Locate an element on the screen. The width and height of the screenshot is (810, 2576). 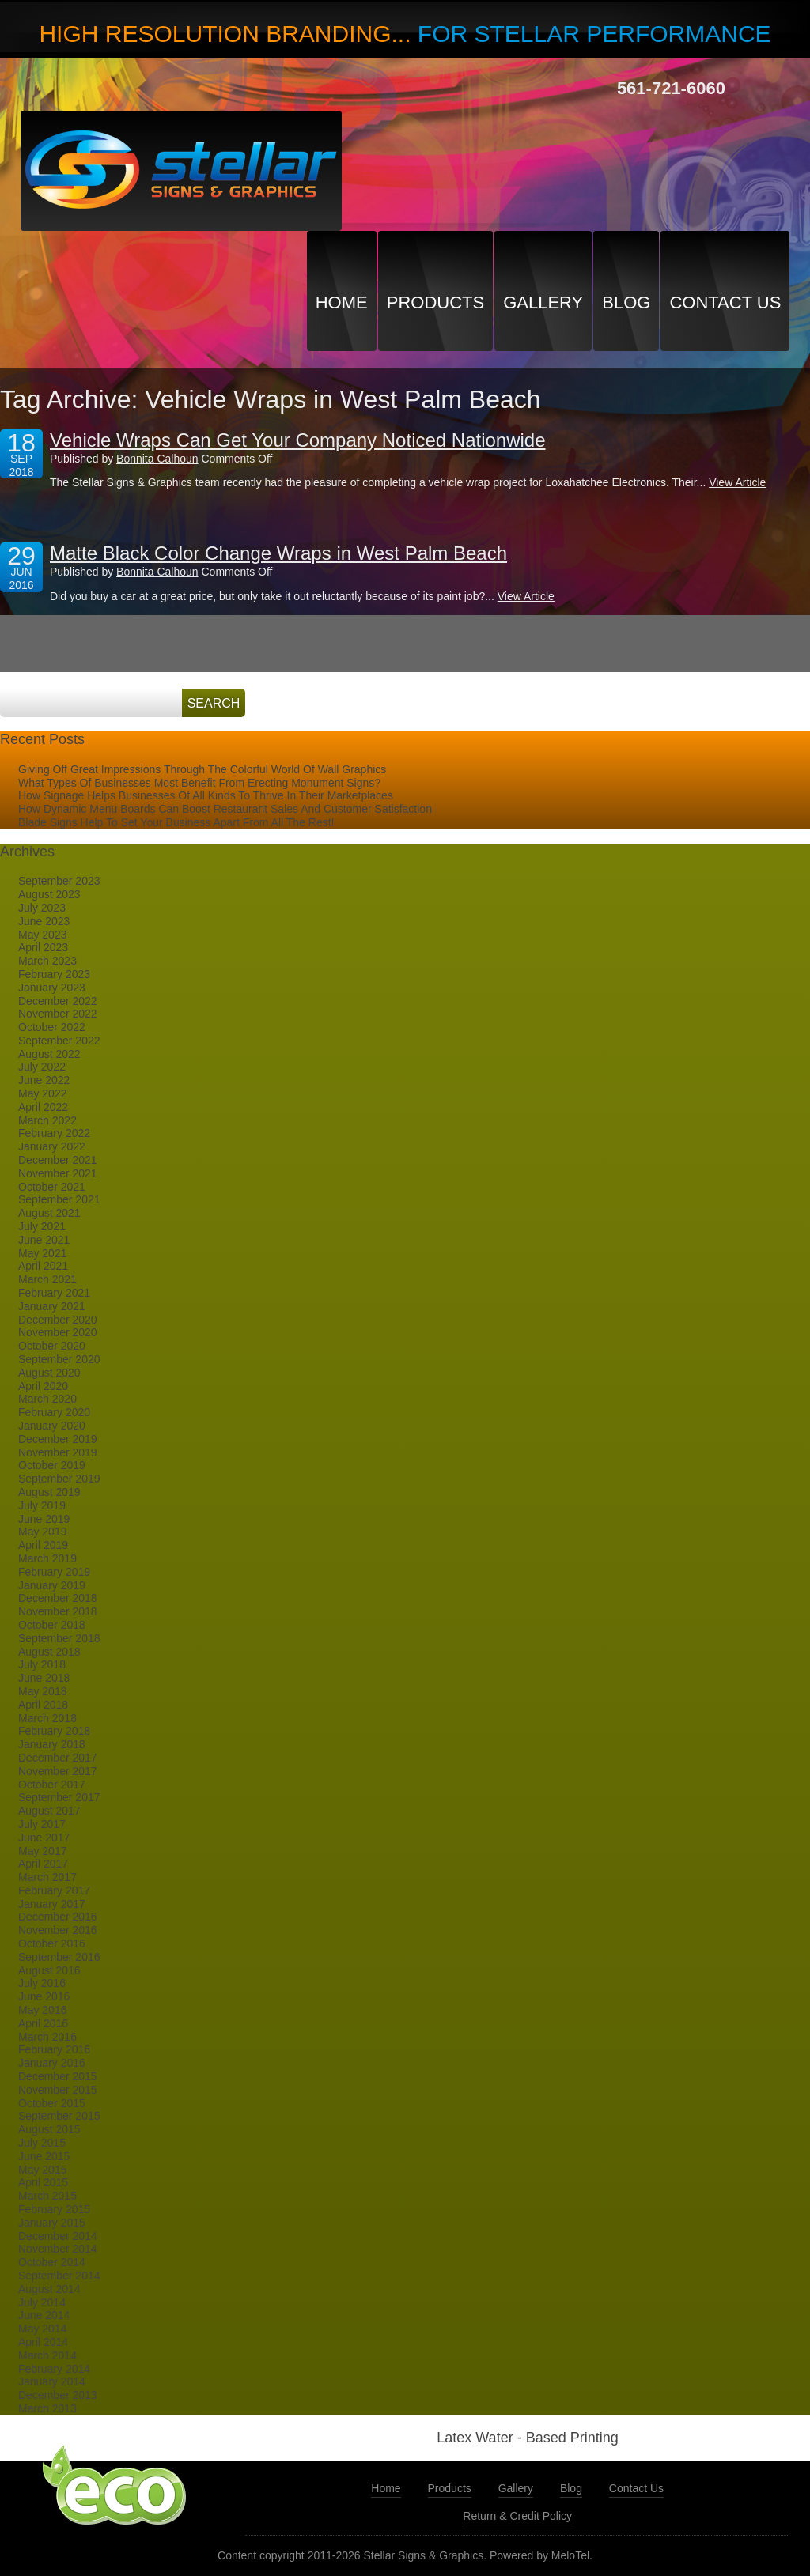
August 2017 is located at coordinates (49, 1810).